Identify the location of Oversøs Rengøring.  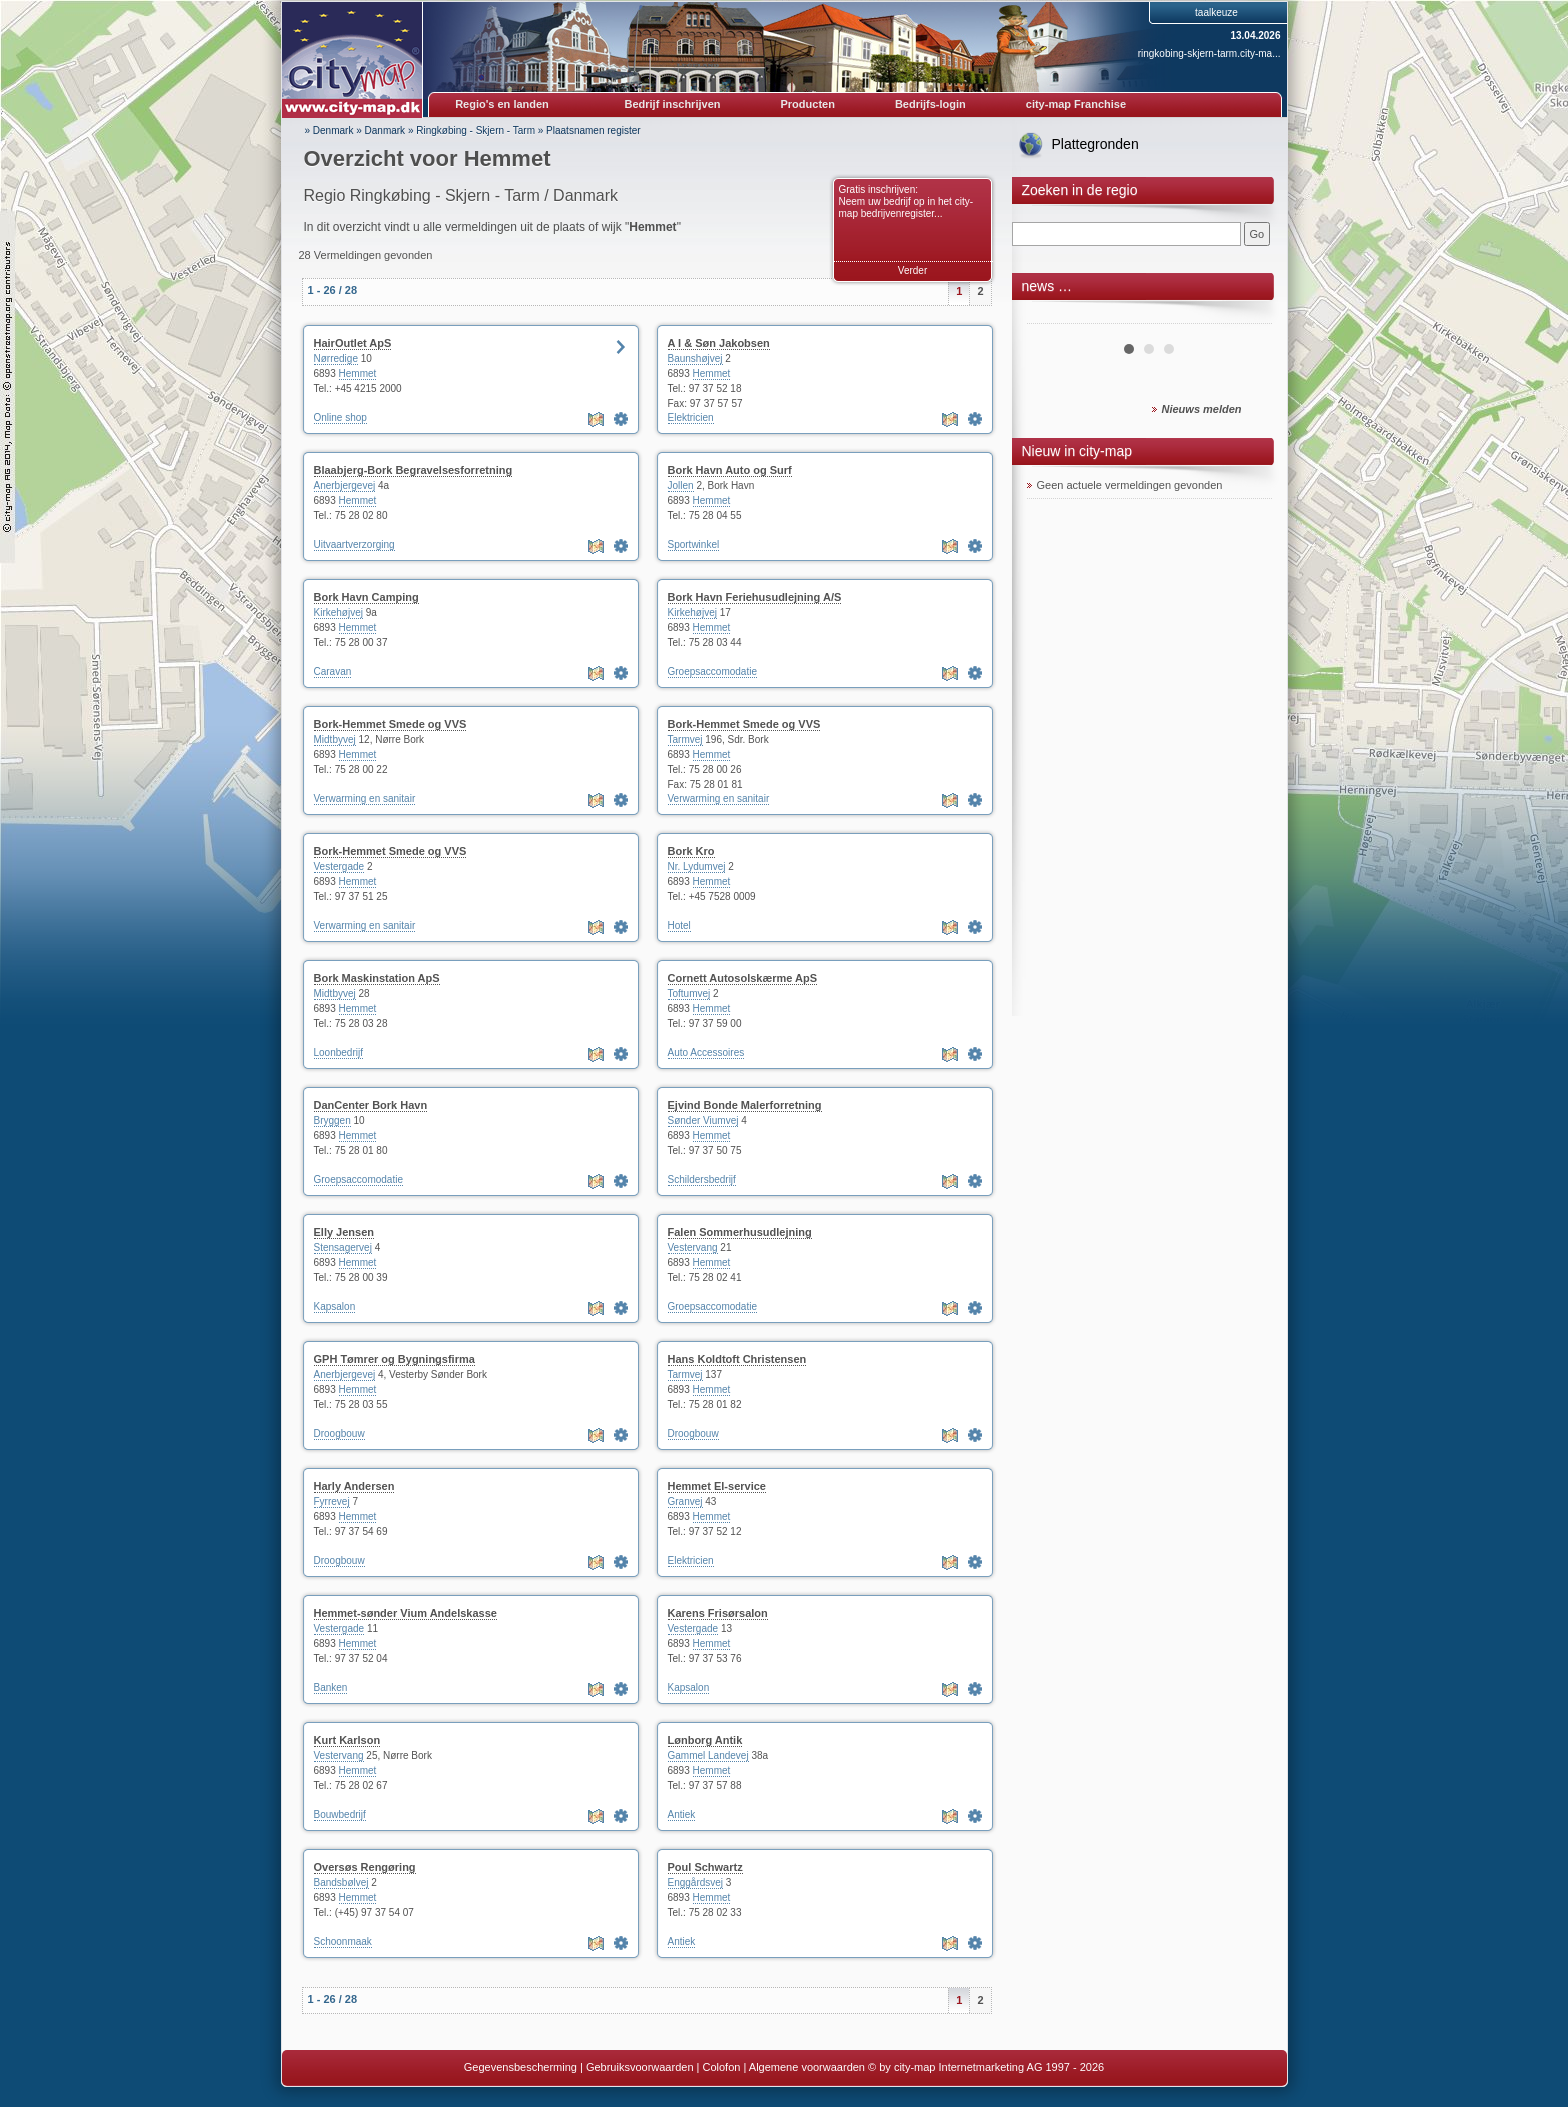
(365, 1867).